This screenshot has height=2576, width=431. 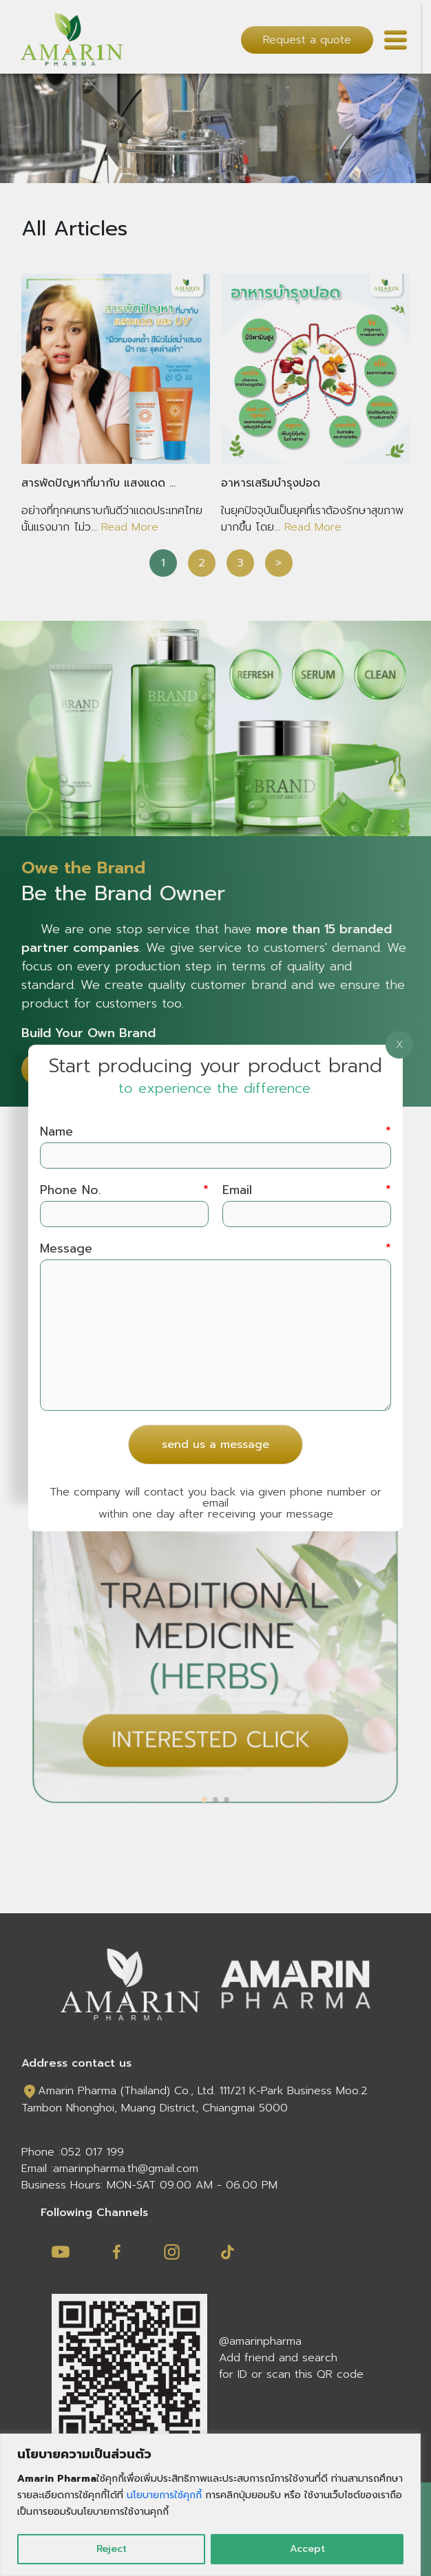 What do you see at coordinates (215, 1444) in the screenshot?
I see `send us a message` at bounding box center [215, 1444].